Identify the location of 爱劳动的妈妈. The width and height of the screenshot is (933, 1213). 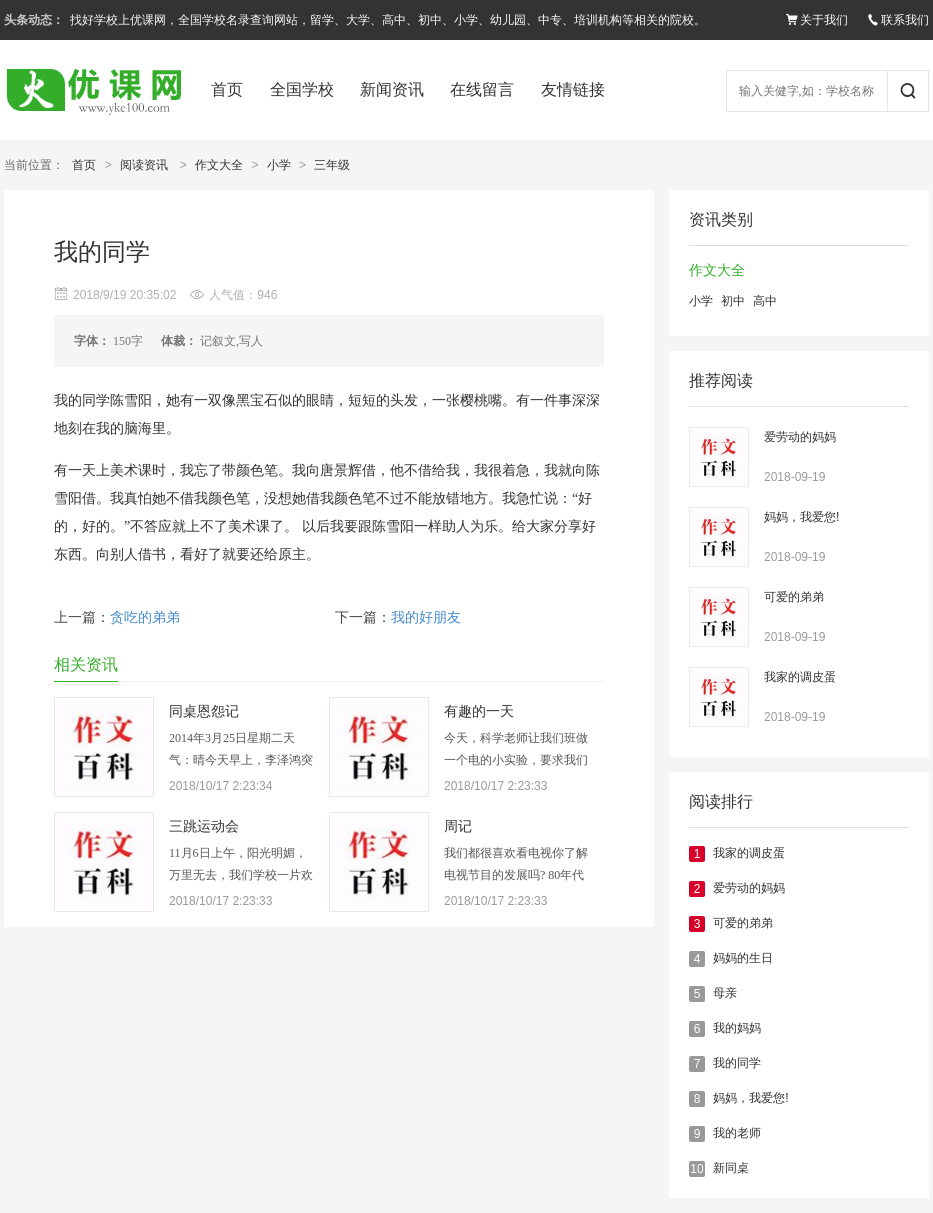
(800, 437).